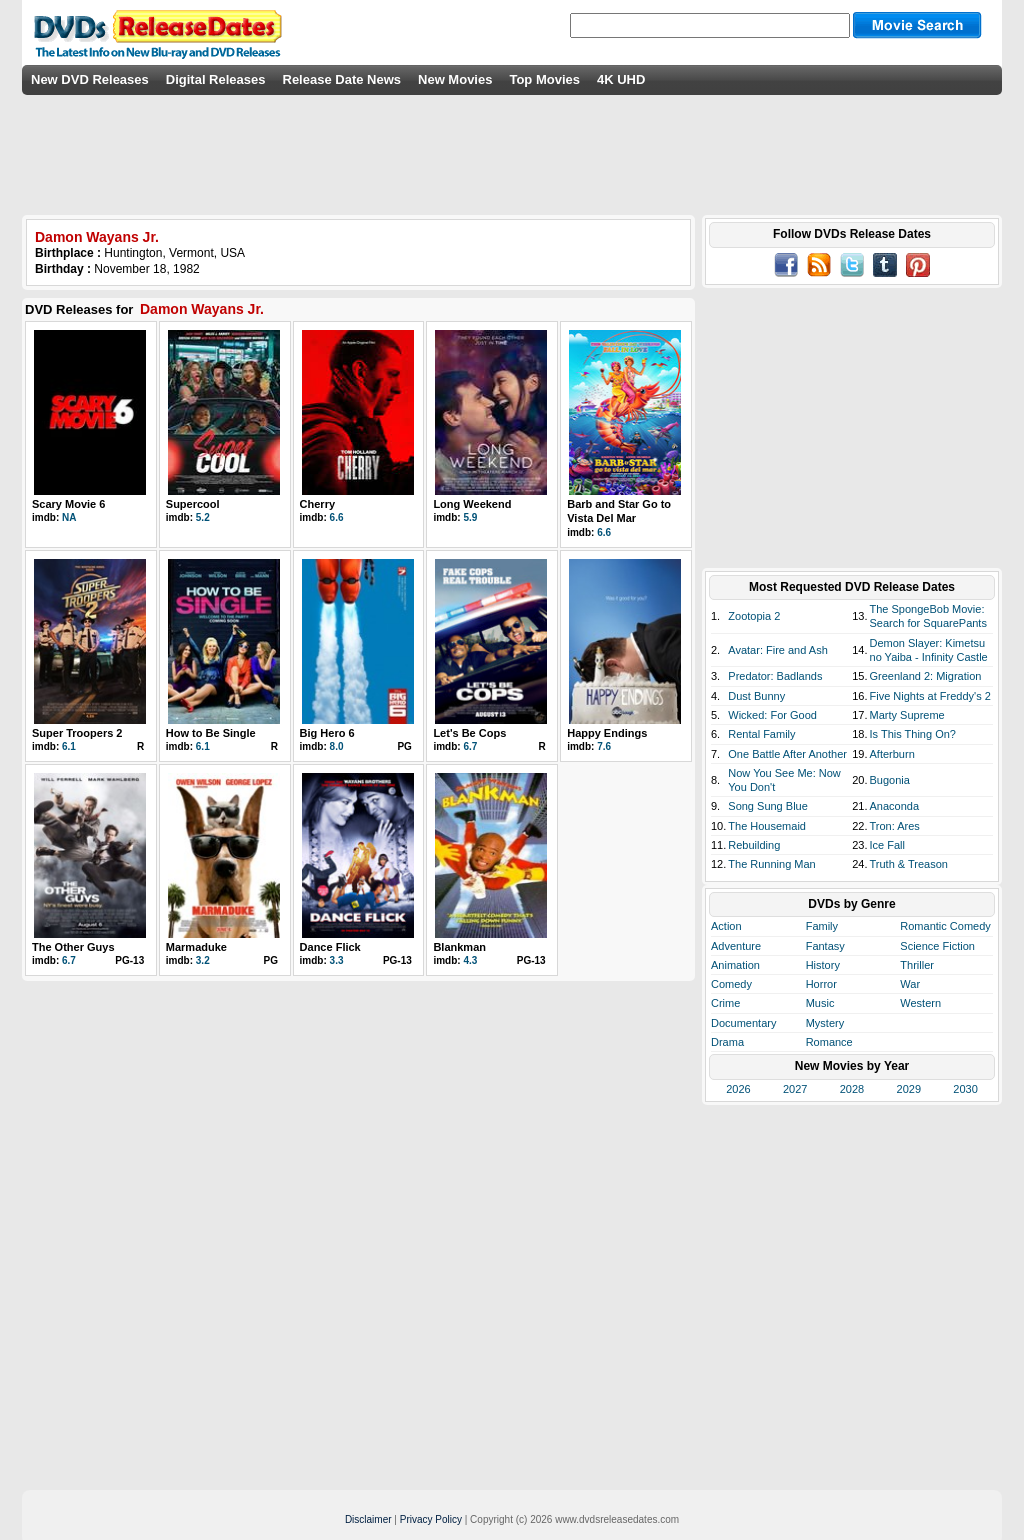  What do you see at coordinates (337, 960) in the screenshot?
I see `3.3` at bounding box center [337, 960].